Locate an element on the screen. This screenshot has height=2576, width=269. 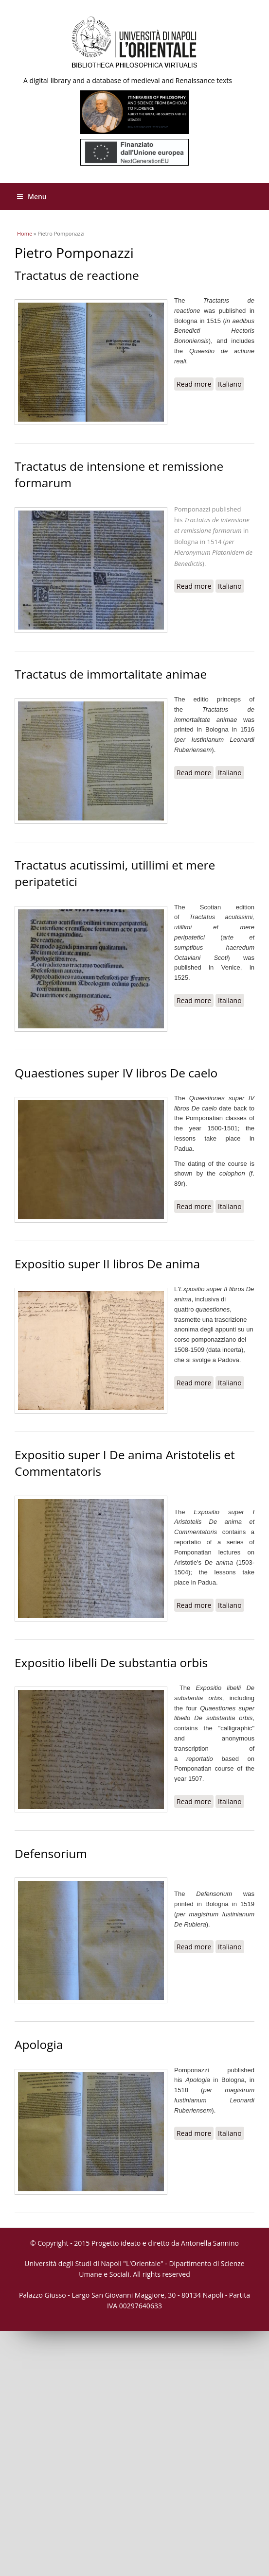
Tractatus de reactione is located at coordinates (77, 275).